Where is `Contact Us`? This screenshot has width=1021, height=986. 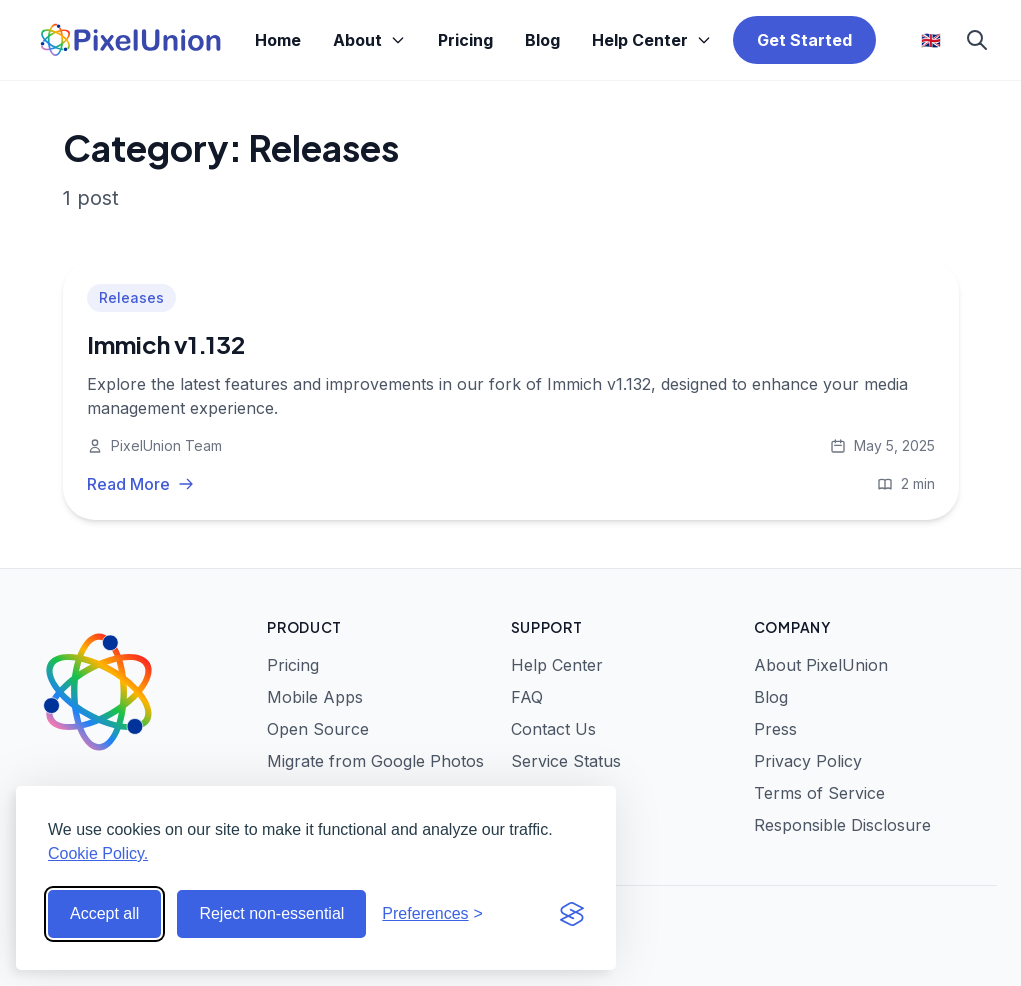 Contact Us is located at coordinates (553, 729).